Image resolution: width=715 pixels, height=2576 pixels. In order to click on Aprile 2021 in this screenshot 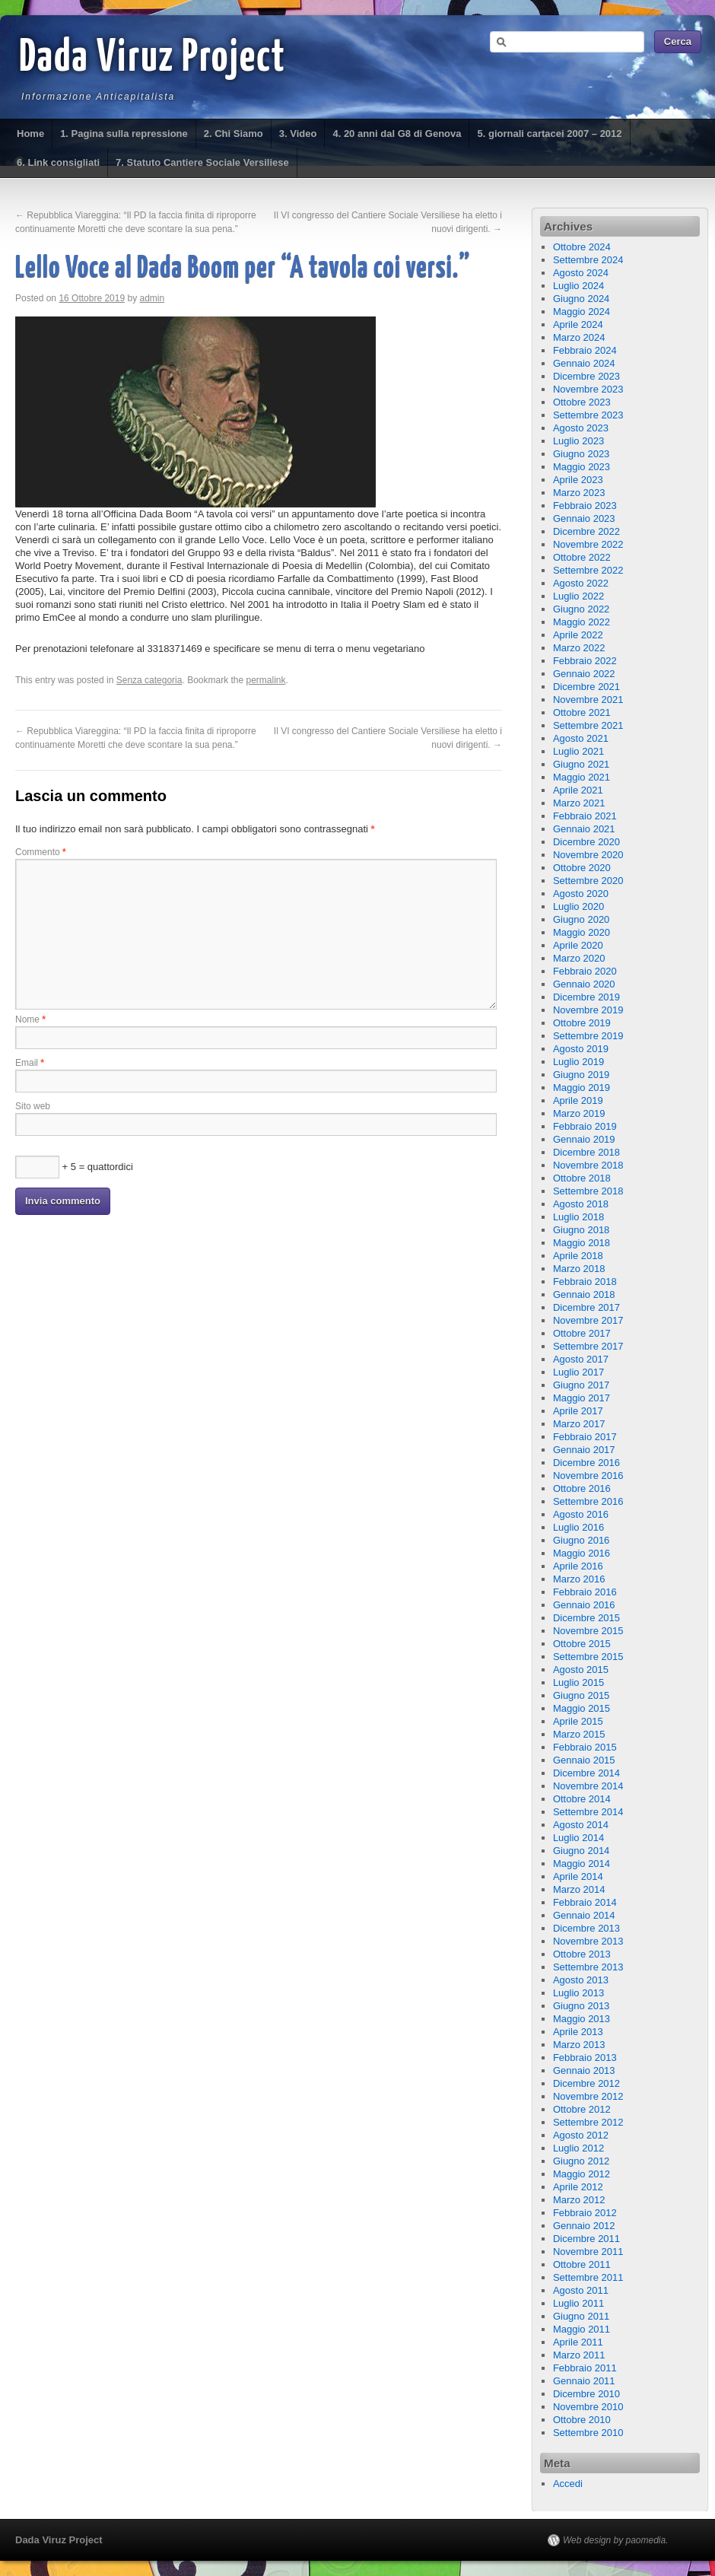, I will do `click(578, 790)`.